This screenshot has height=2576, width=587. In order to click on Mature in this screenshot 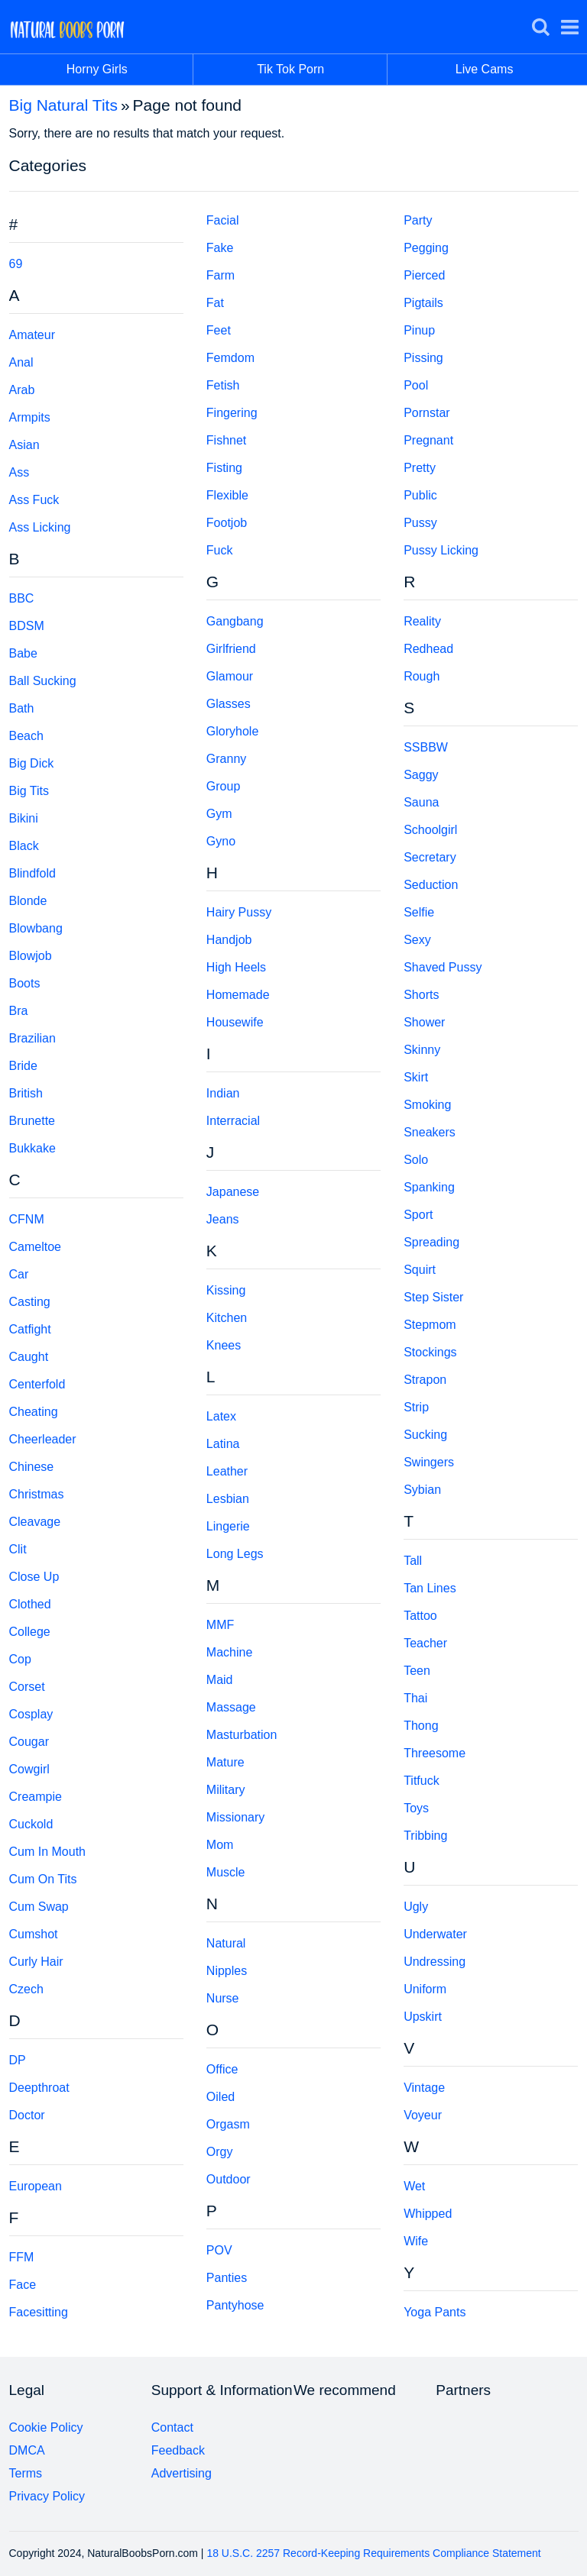, I will do `click(225, 1762)`.